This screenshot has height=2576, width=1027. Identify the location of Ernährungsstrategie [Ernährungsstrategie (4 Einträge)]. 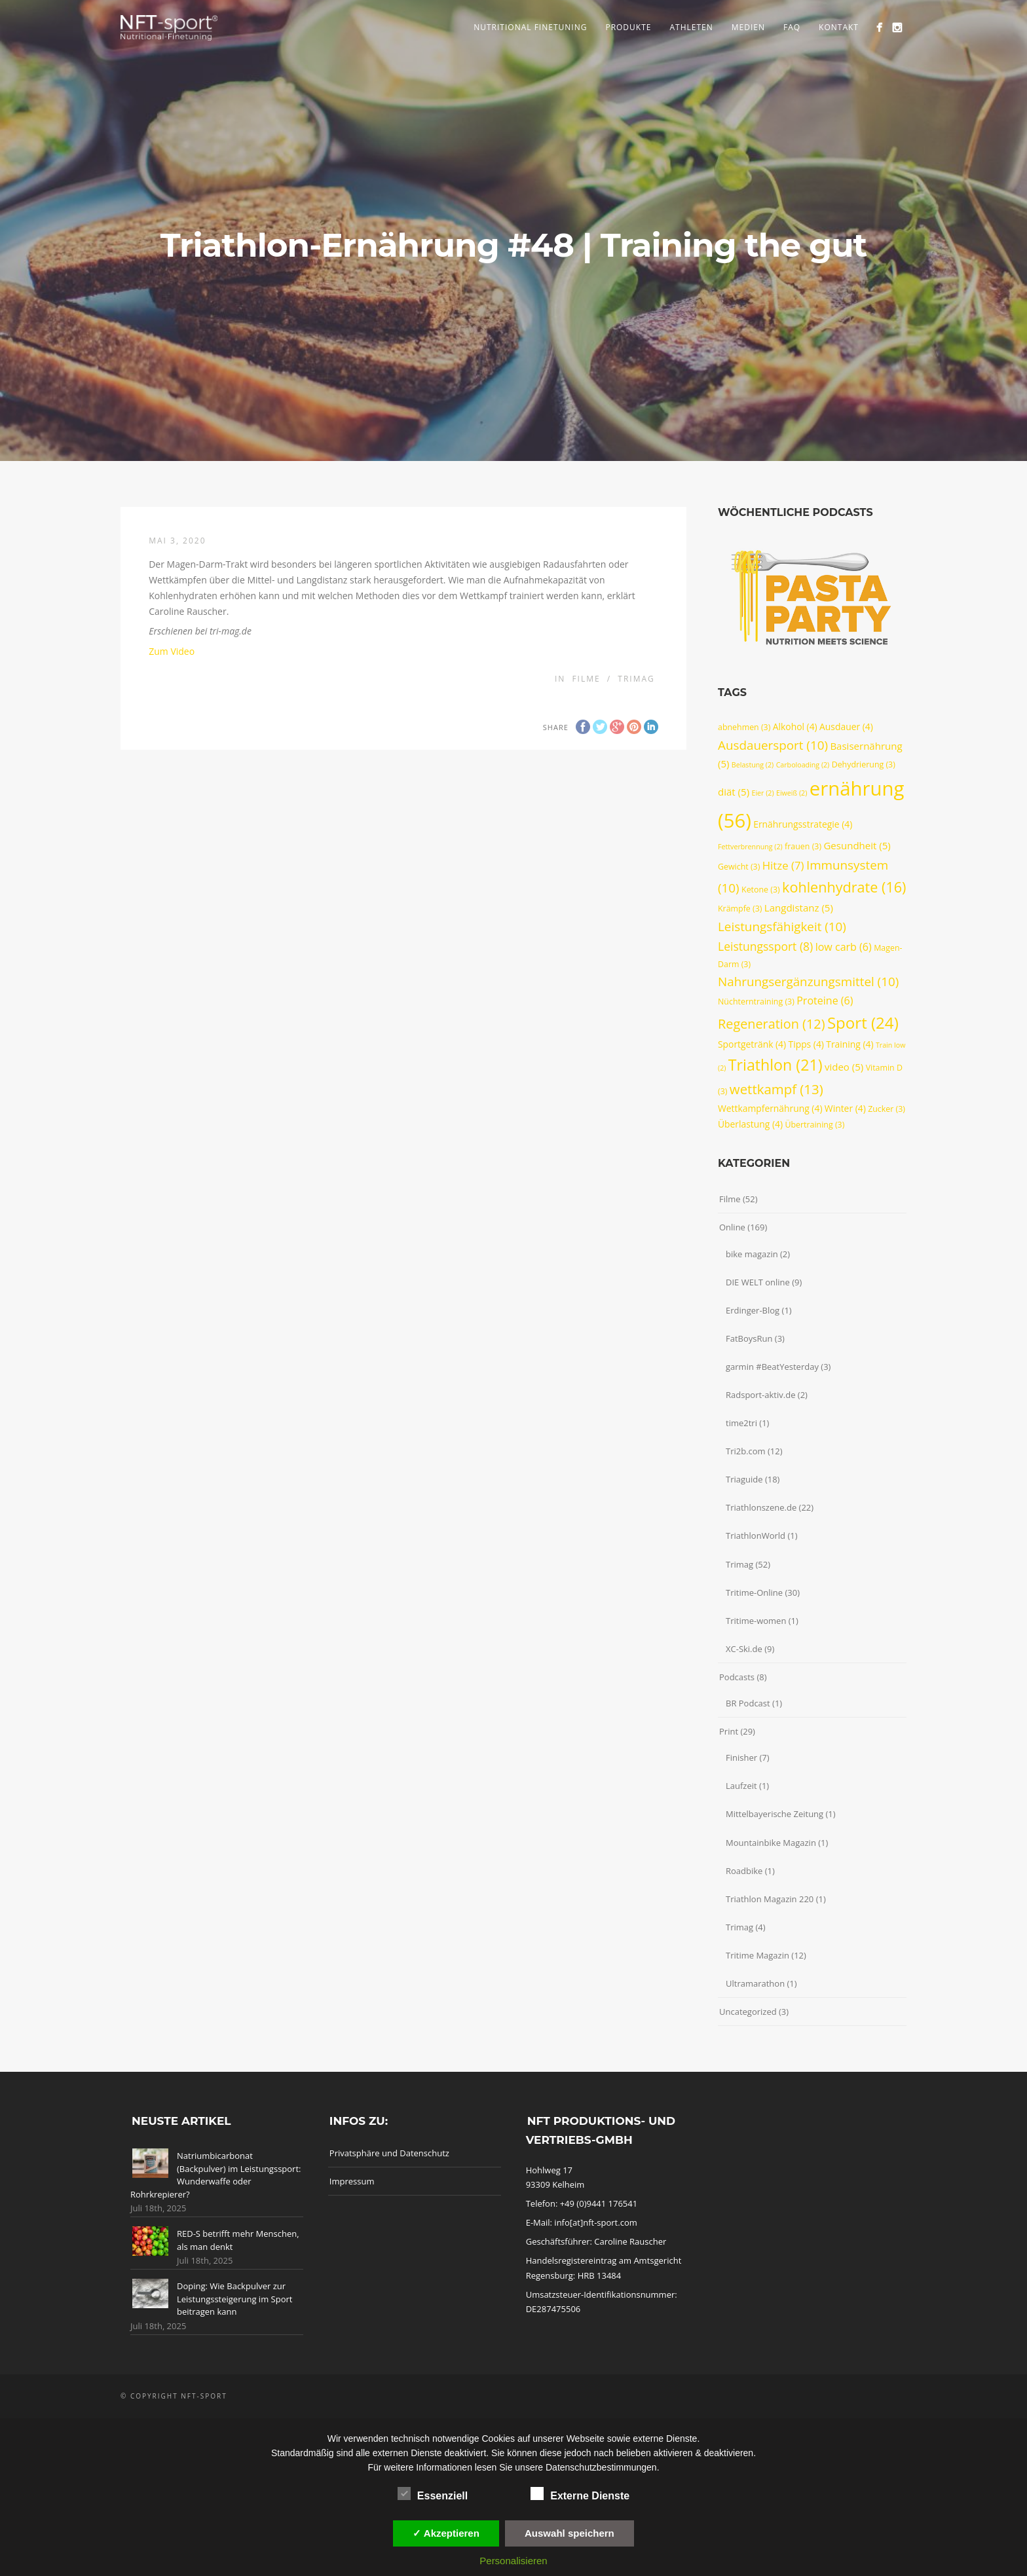
(802, 824).